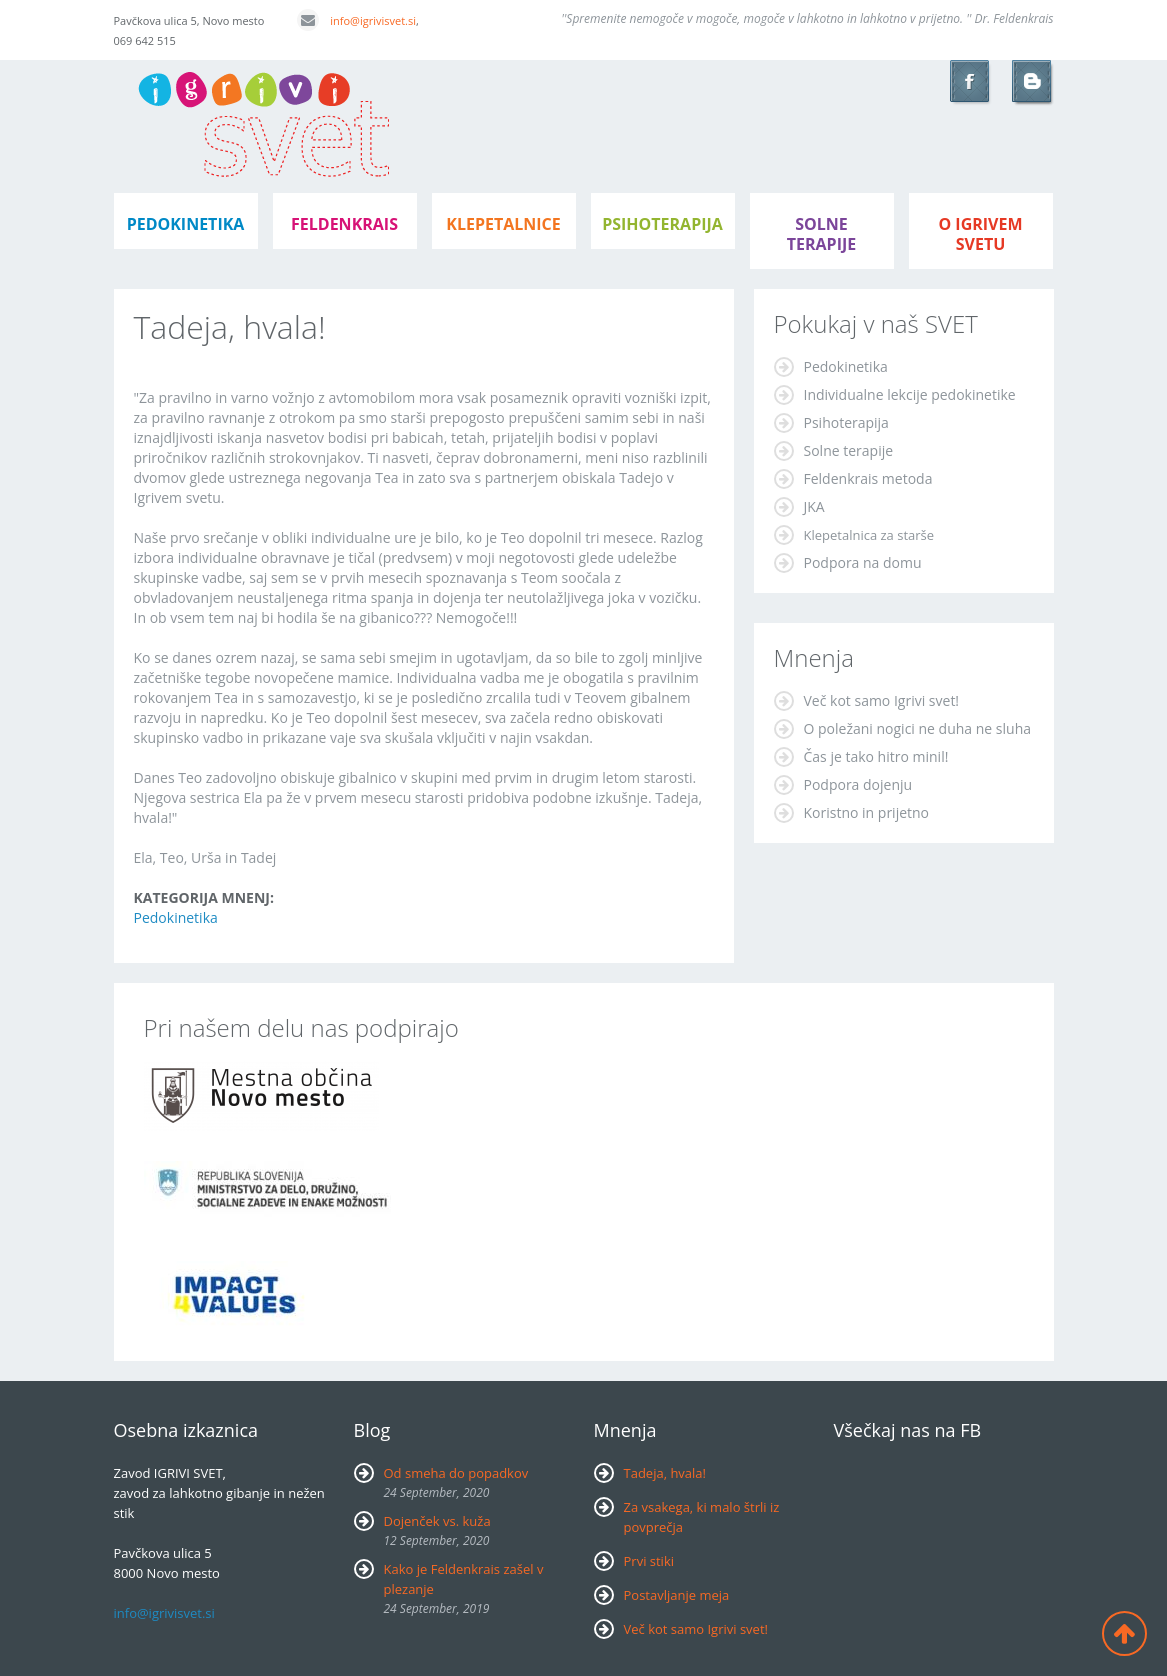  Describe the element at coordinates (867, 812) in the screenshot. I see `Koristno in prijetno` at that location.